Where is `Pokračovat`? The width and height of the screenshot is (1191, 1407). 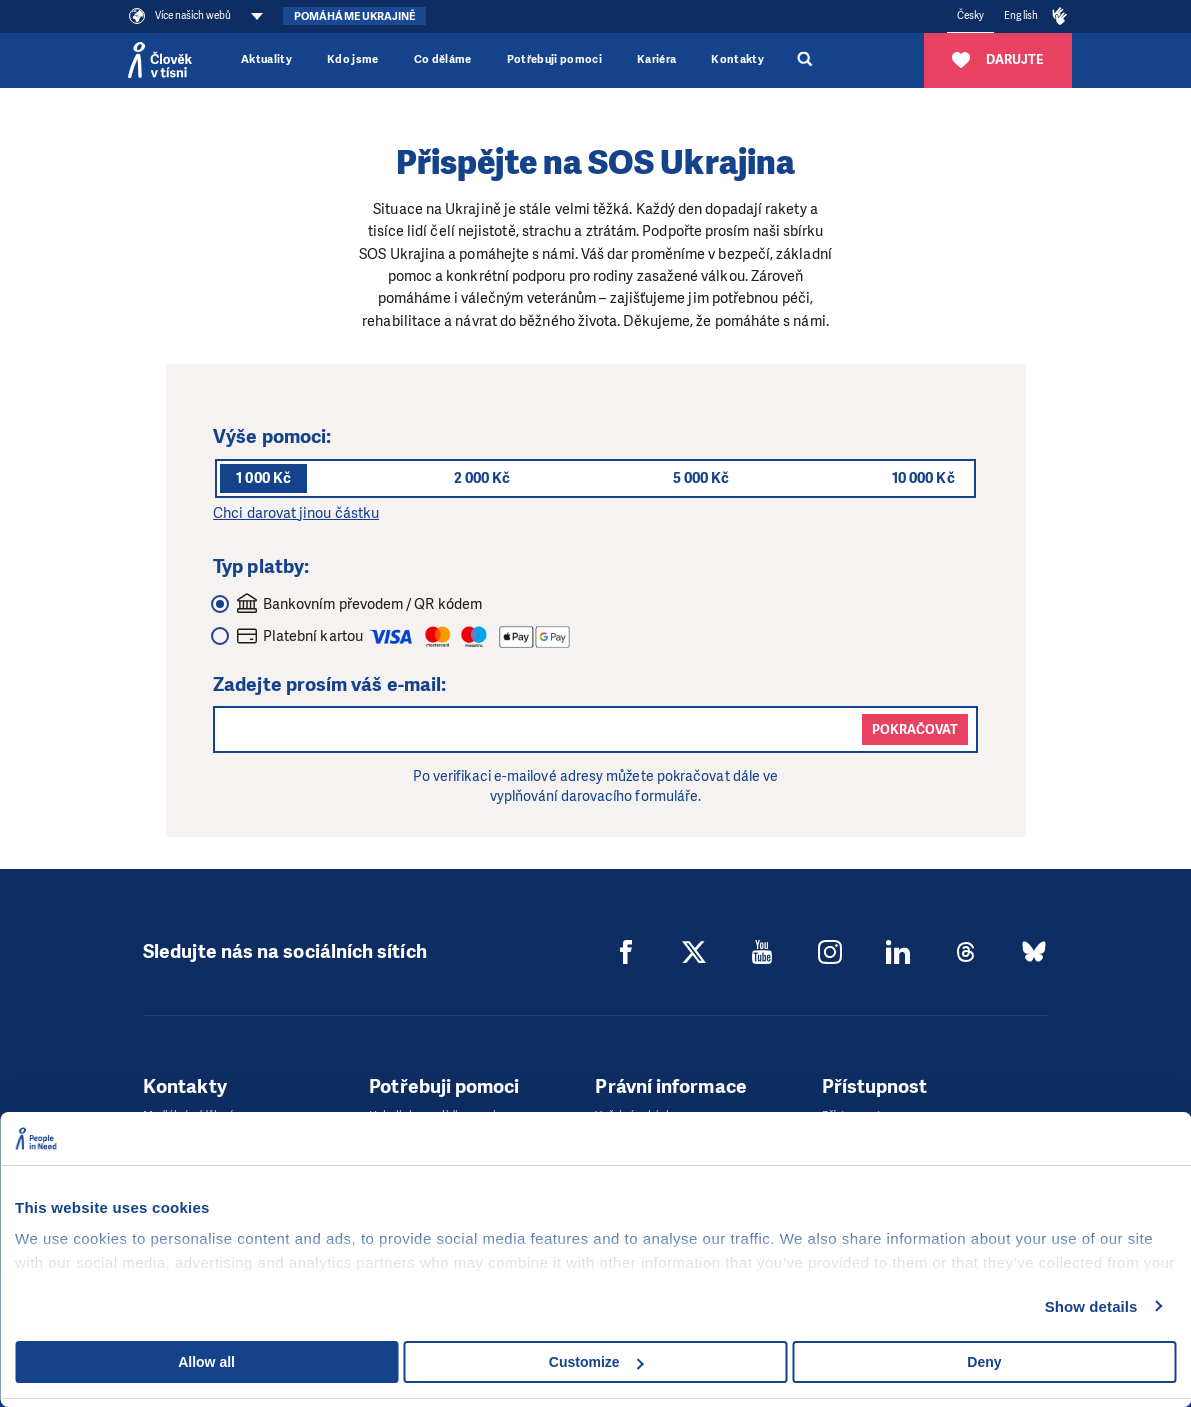 Pokračovat is located at coordinates (915, 729).